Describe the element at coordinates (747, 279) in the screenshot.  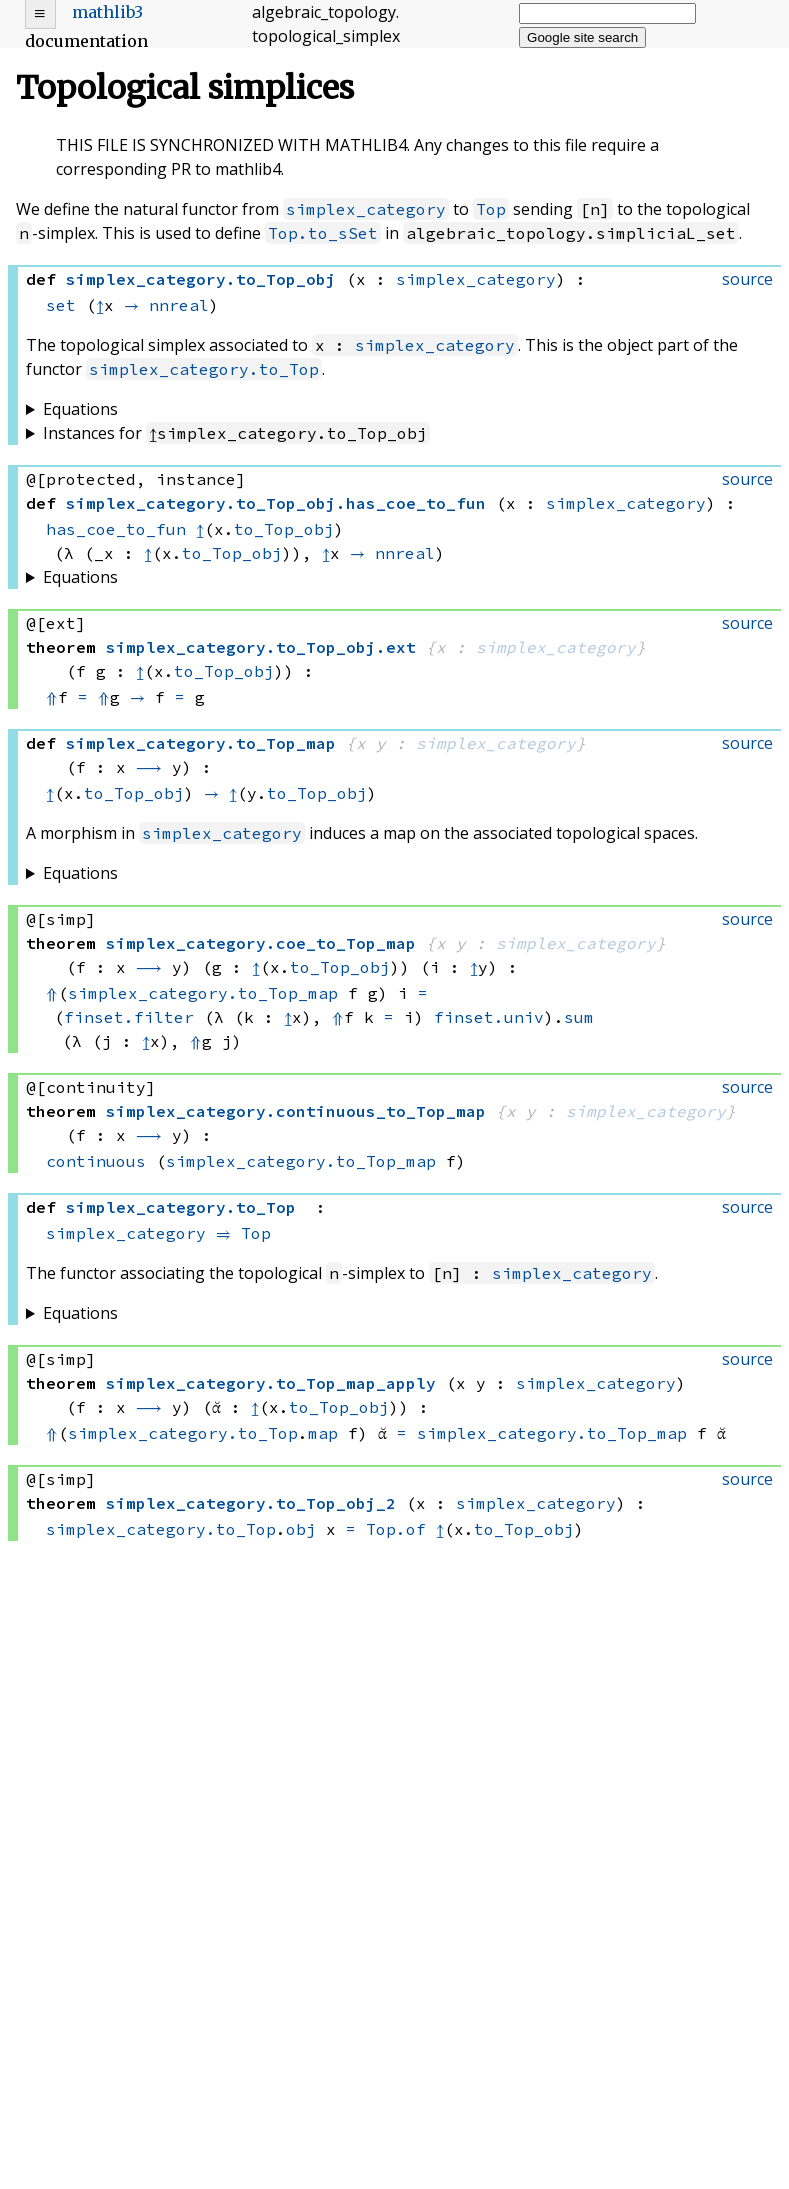
I see `source` at that location.